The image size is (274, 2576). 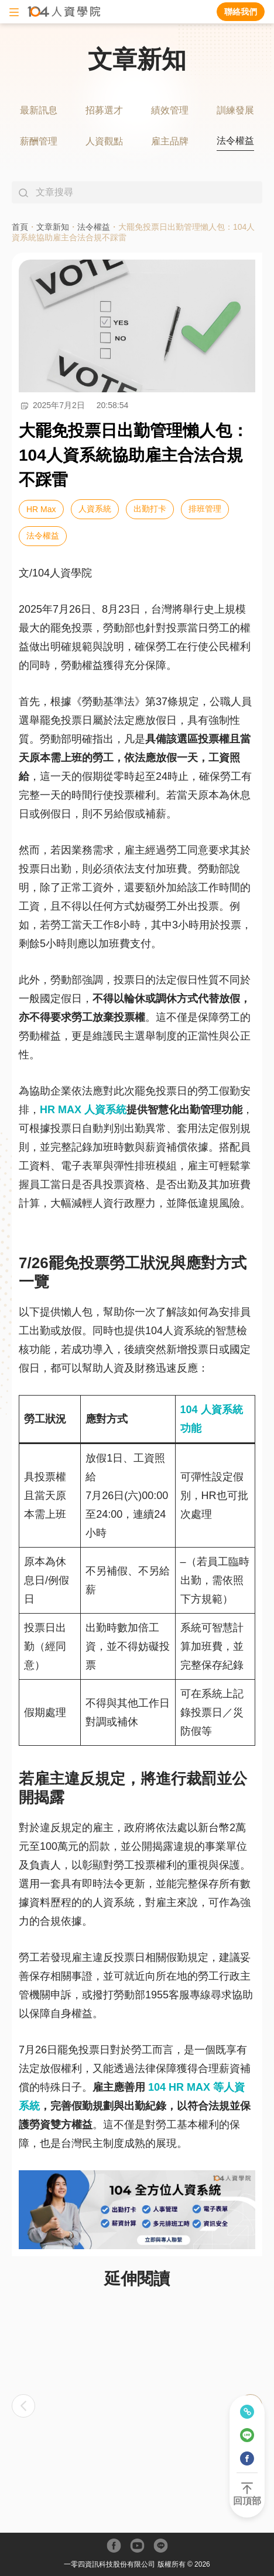 I want to click on 法令權益, so click(x=235, y=141).